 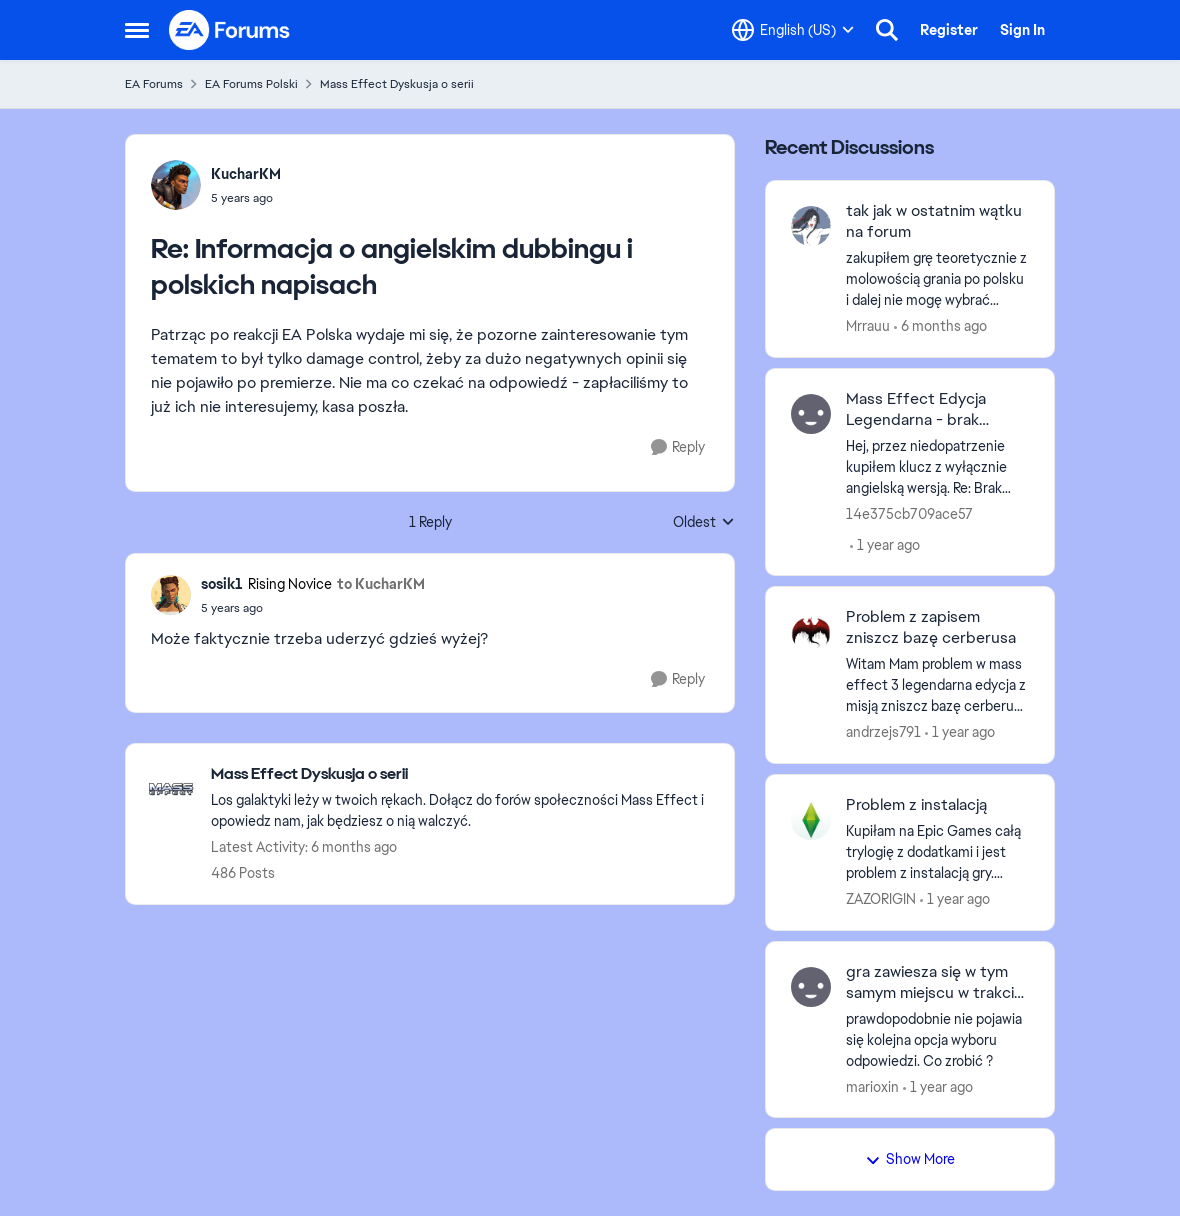 I want to click on Mrrauu [View Profile: Mrrauu,], so click(x=868, y=326).